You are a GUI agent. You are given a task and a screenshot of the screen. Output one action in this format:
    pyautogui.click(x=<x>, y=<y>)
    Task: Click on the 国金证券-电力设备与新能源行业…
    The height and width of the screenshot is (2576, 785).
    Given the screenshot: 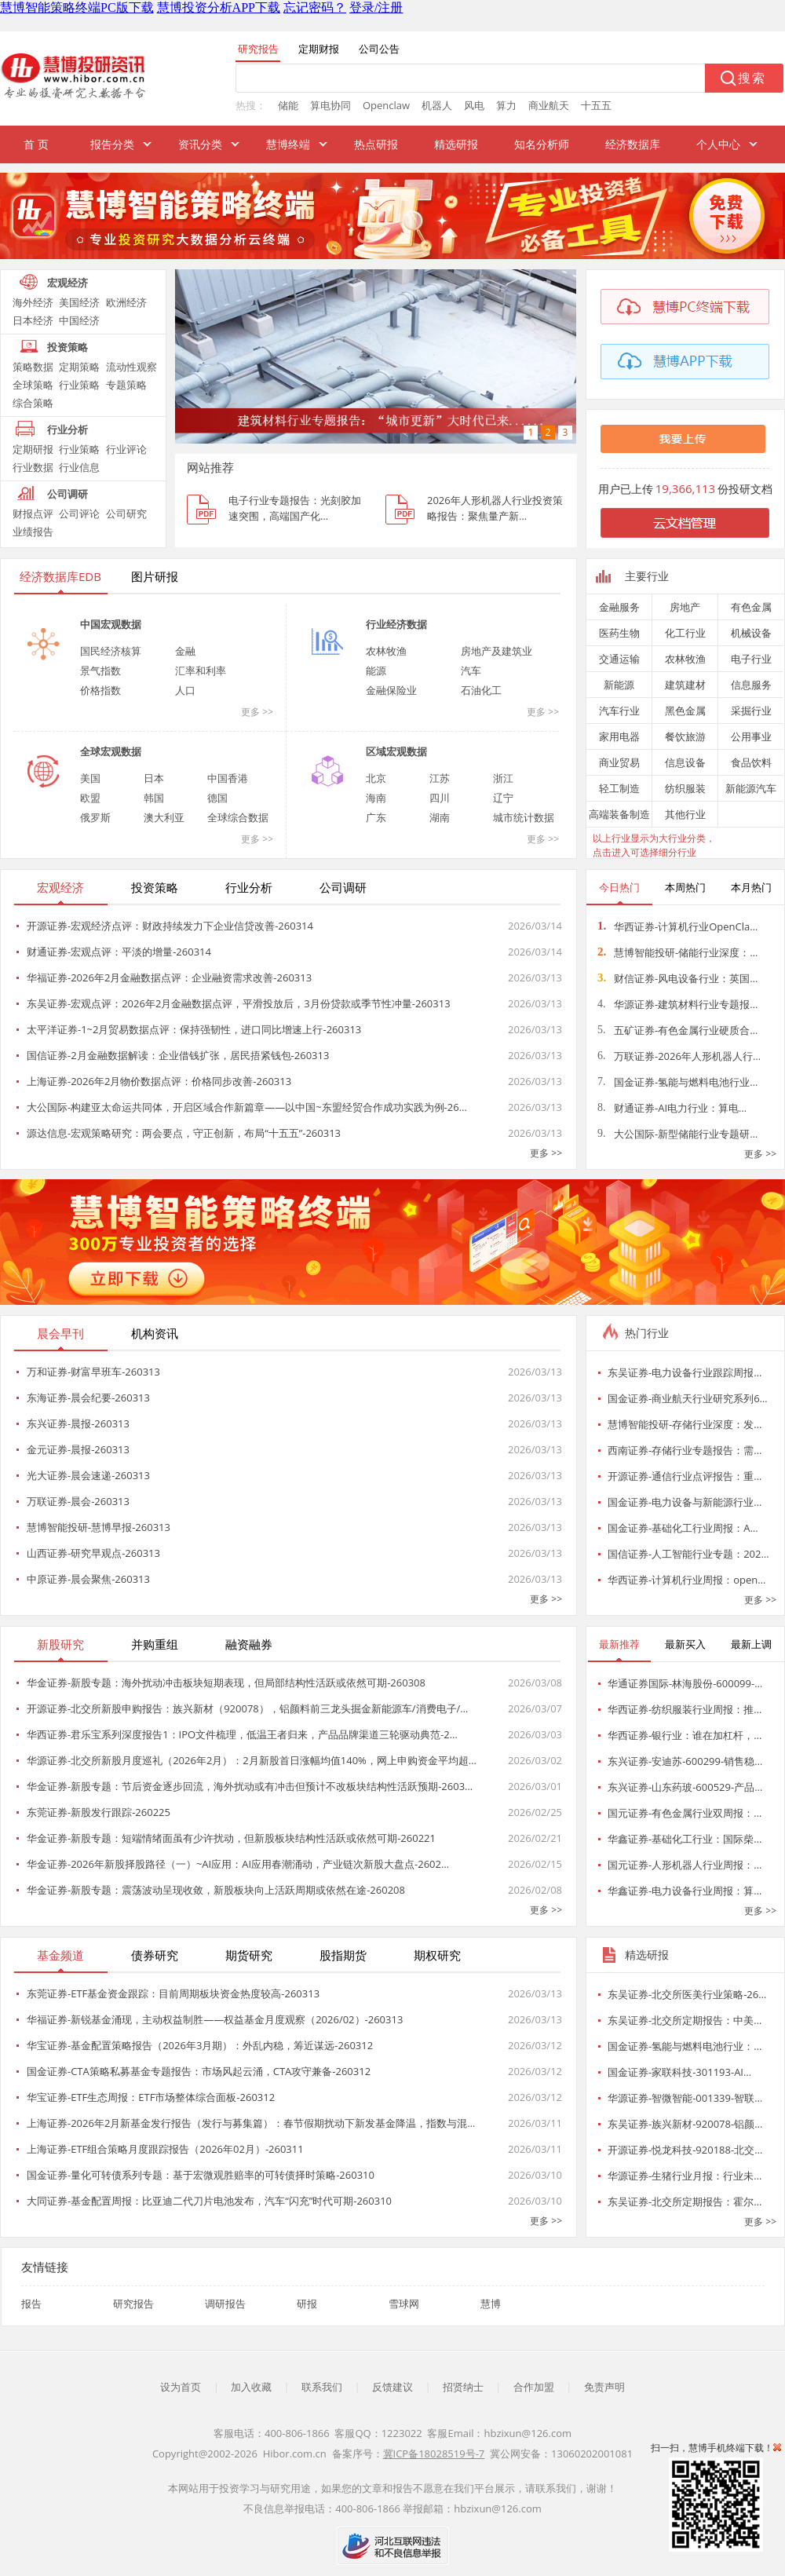 What is the action you would take?
    pyautogui.click(x=684, y=1502)
    